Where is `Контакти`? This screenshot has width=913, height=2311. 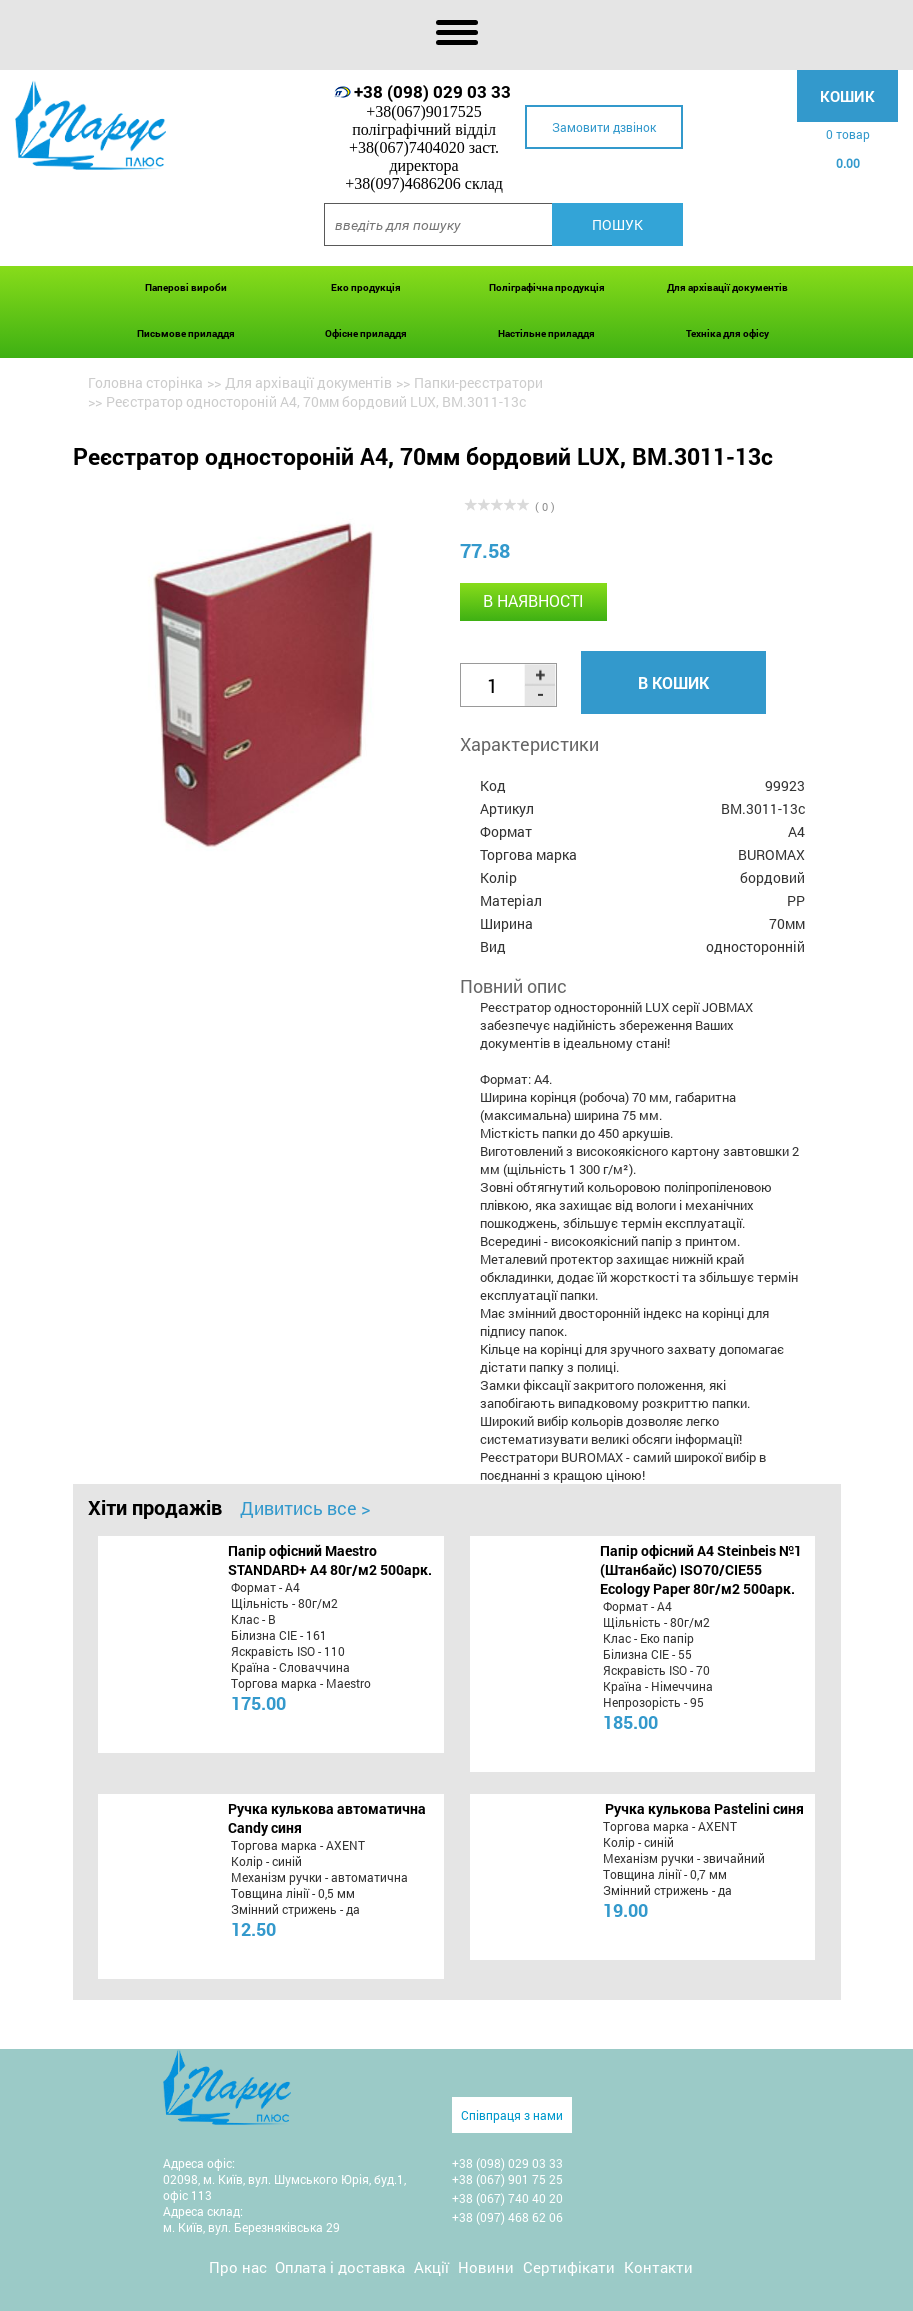
Контакти is located at coordinates (658, 2267).